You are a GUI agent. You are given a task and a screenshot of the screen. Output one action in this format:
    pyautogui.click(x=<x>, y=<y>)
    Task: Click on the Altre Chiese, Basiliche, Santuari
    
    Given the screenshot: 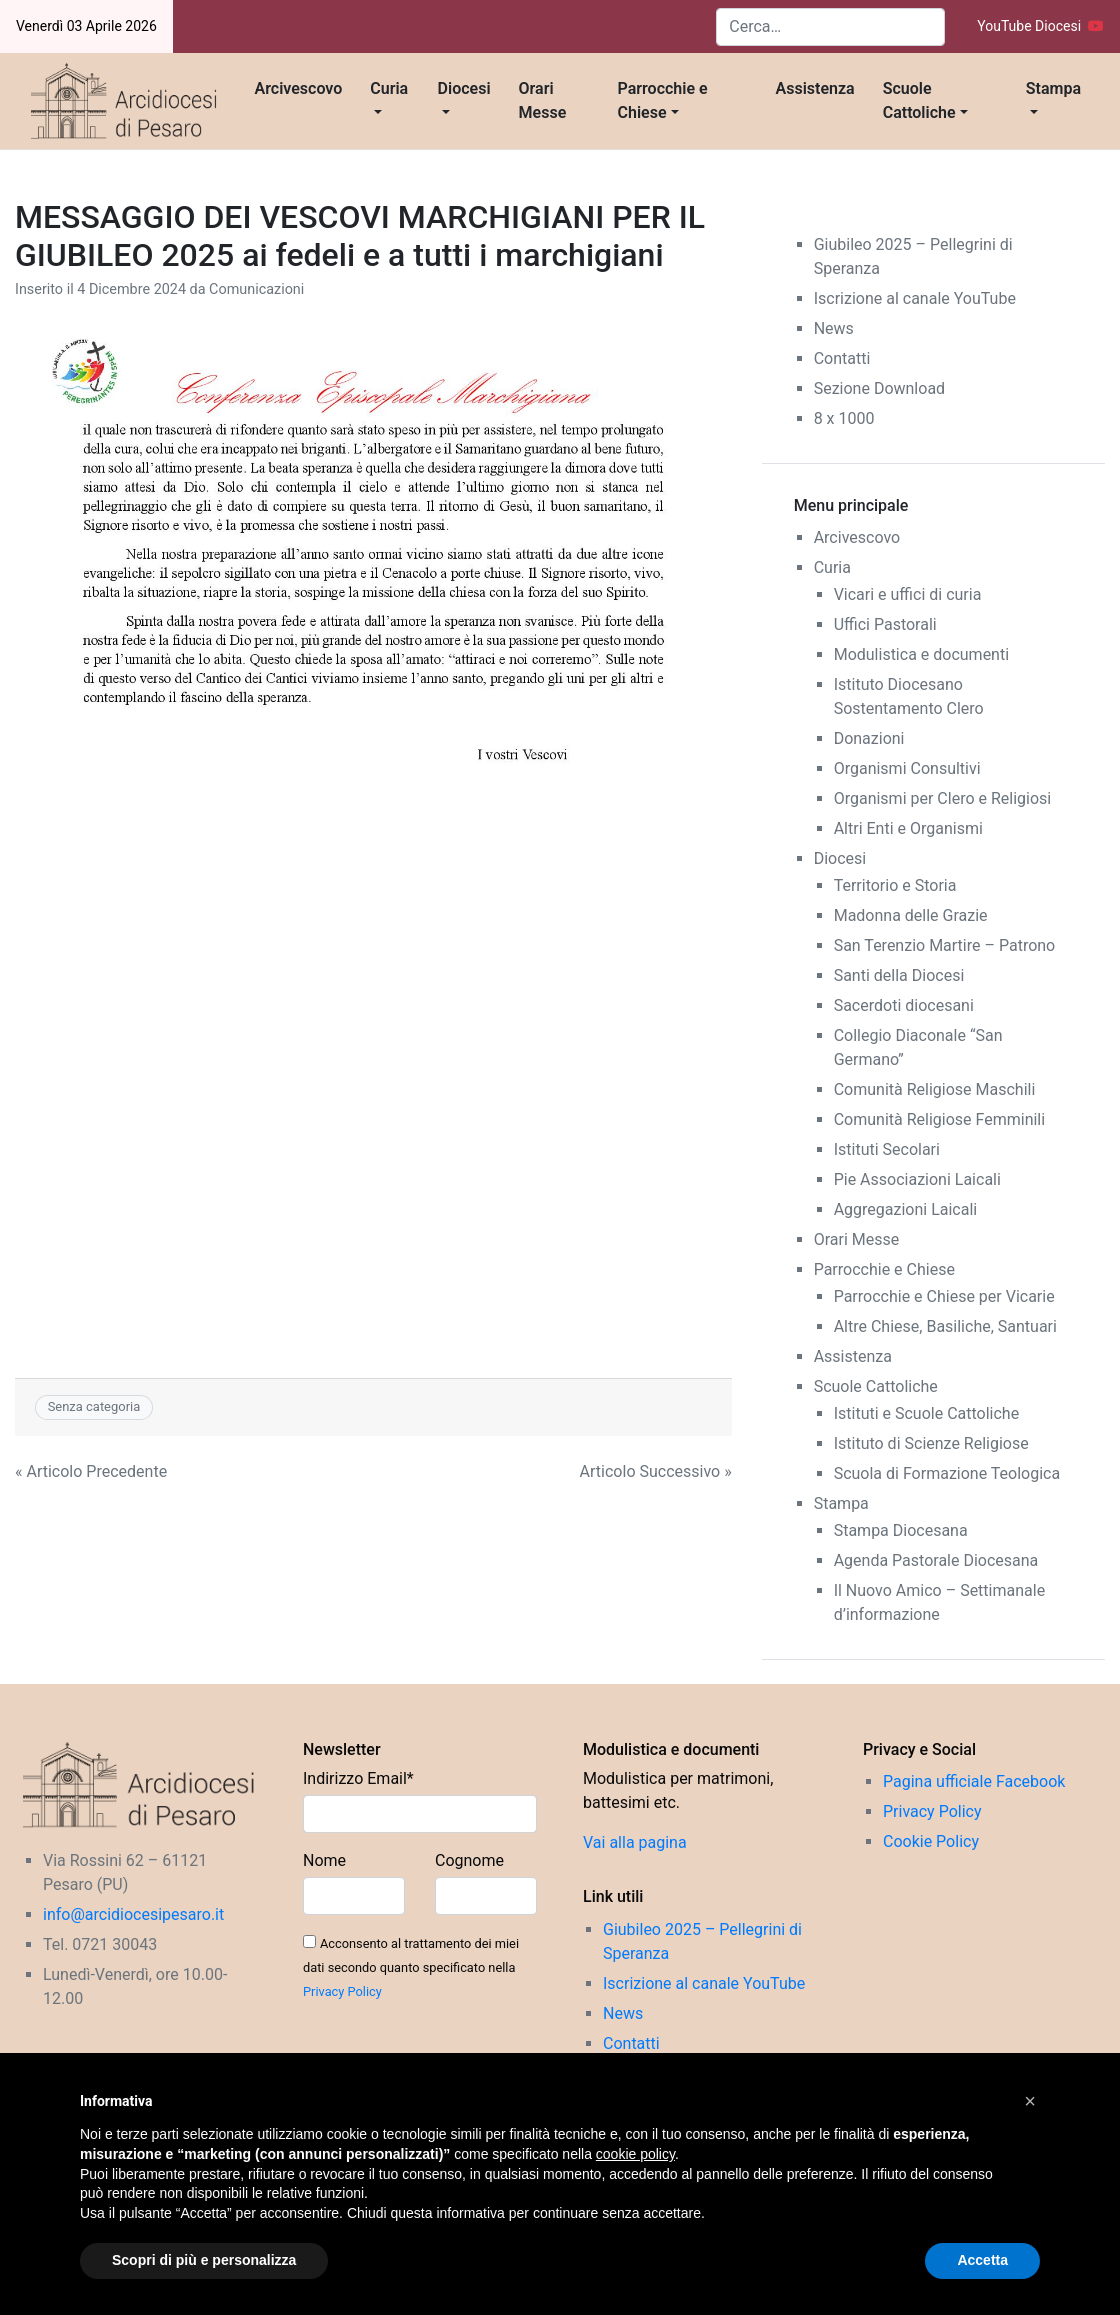 What is the action you would take?
    pyautogui.click(x=945, y=1326)
    